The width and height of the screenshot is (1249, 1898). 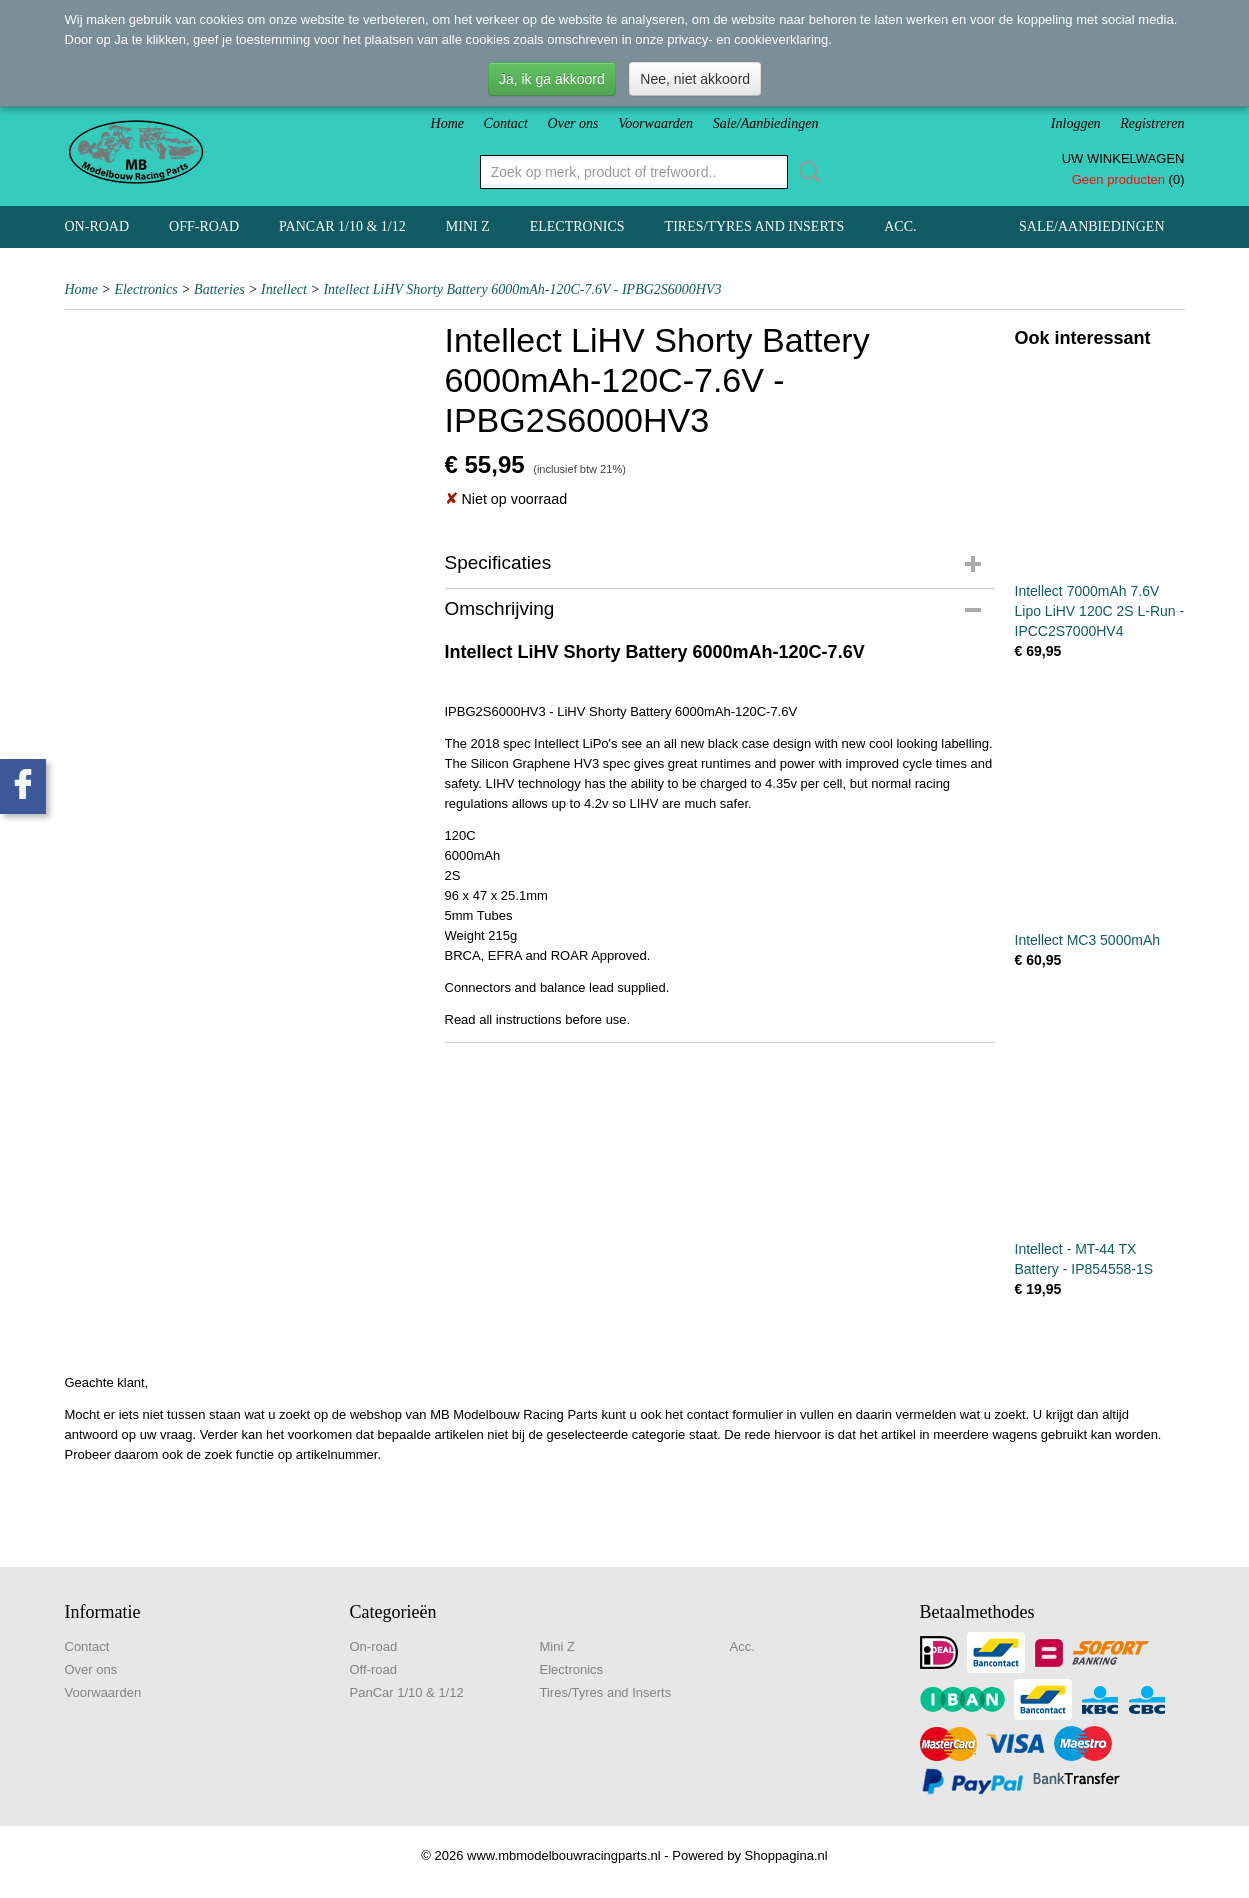 I want to click on Electronics, so click(x=577, y=226).